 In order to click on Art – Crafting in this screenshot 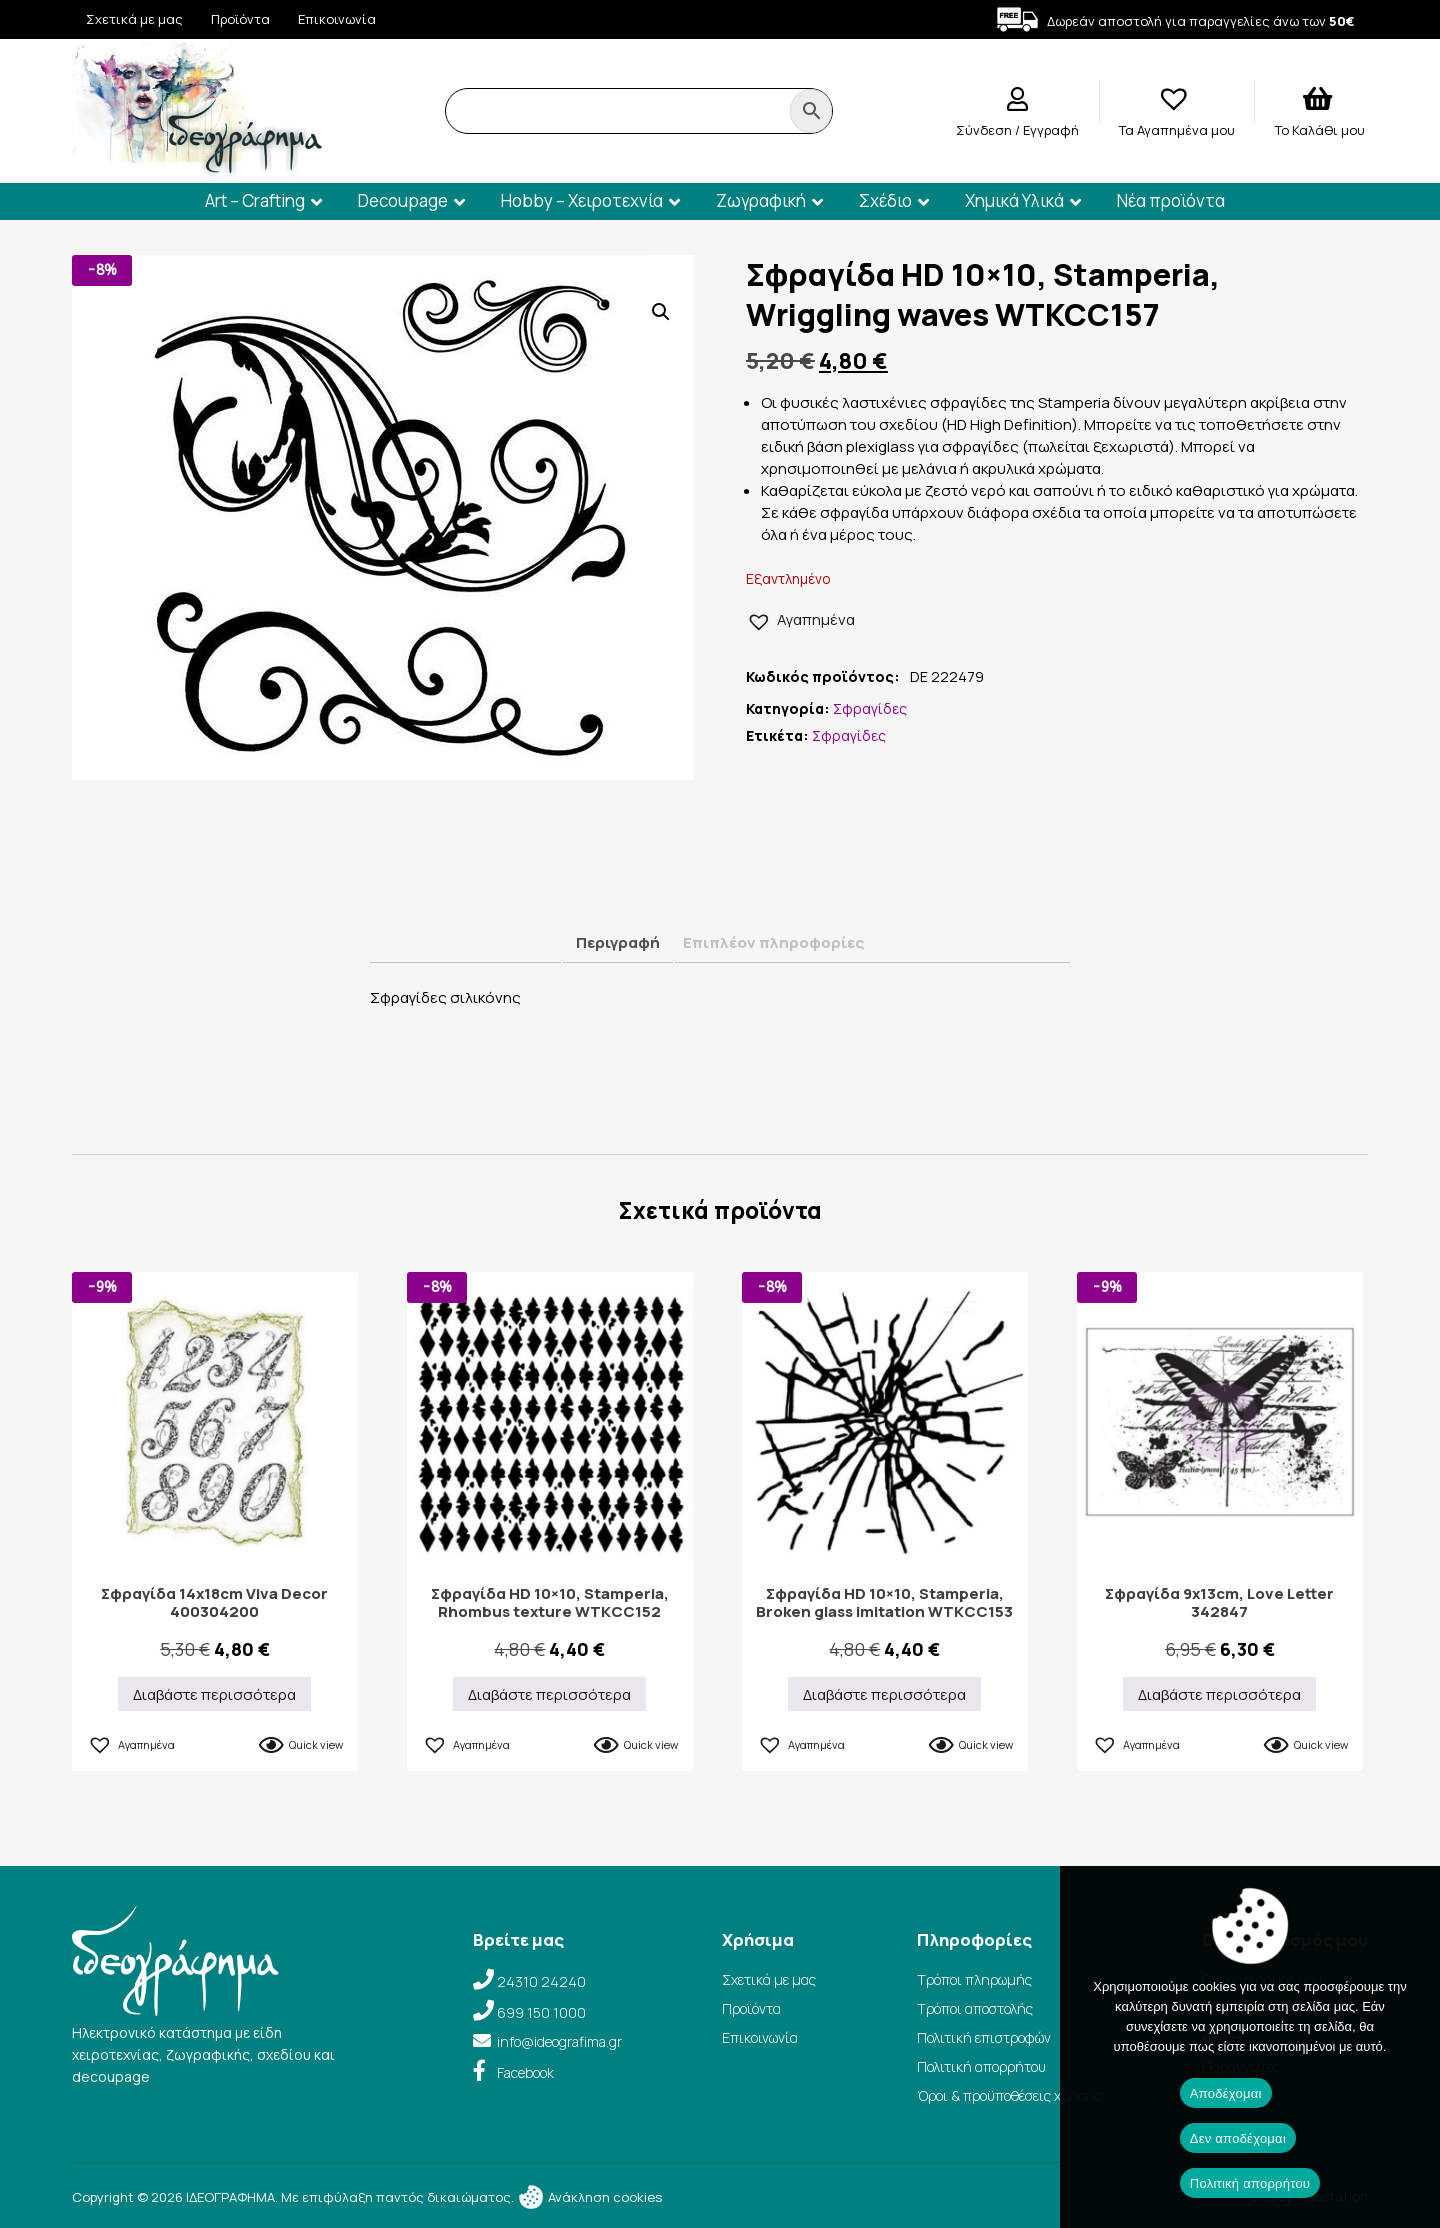, I will do `click(255, 200)`.